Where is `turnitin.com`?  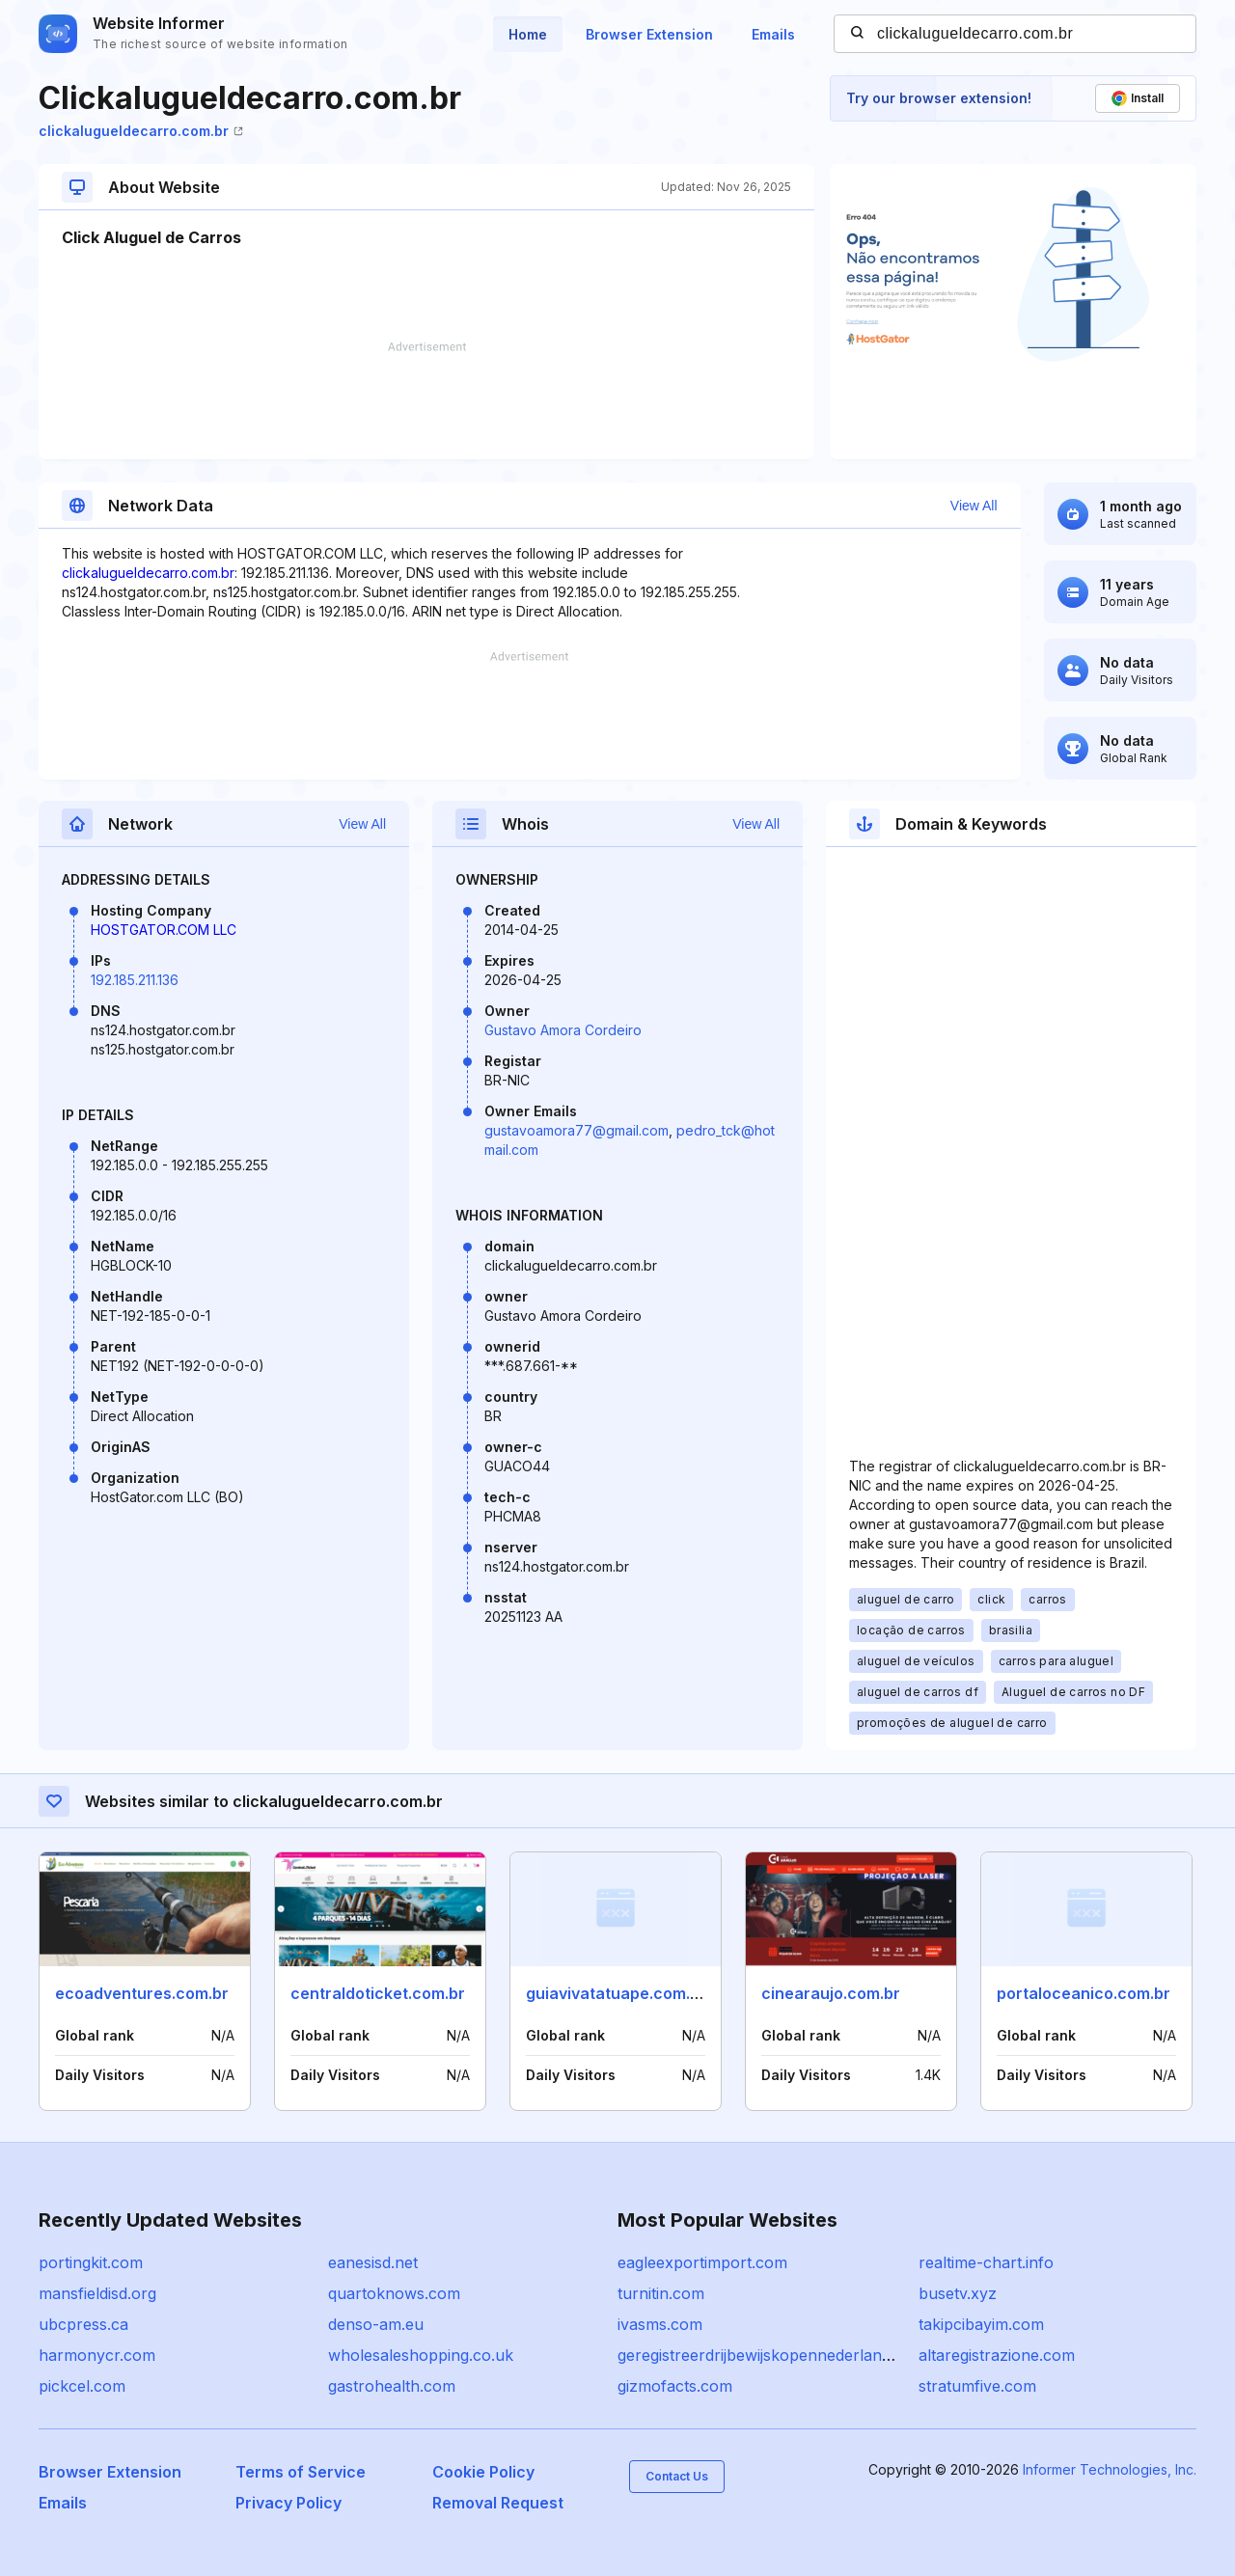
turnitin.com is located at coordinates (661, 2293).